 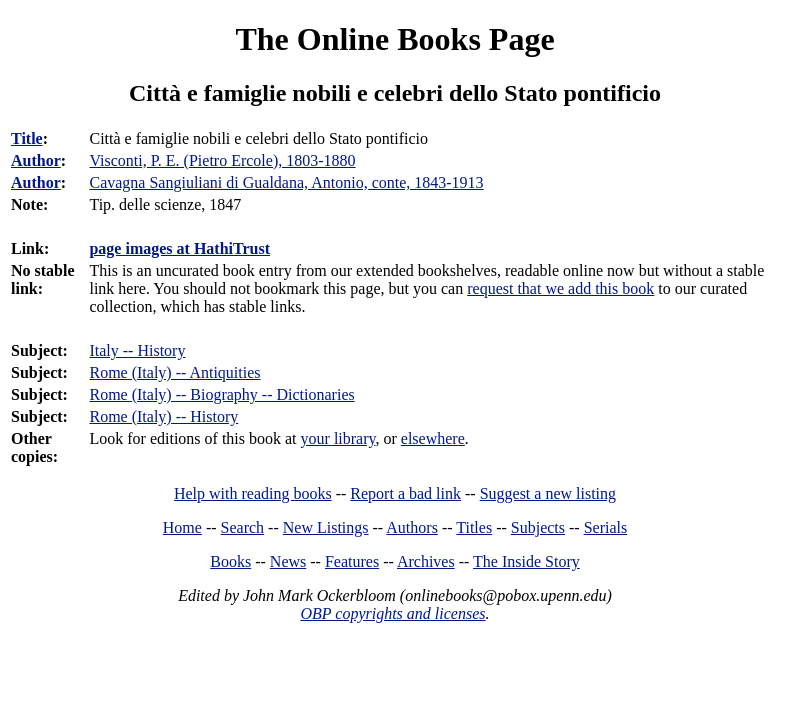 What do you see at coordinates (163, 416) in the screenshot?
I see `Rome (Italy) -- History` at bounding box center [163, 416].